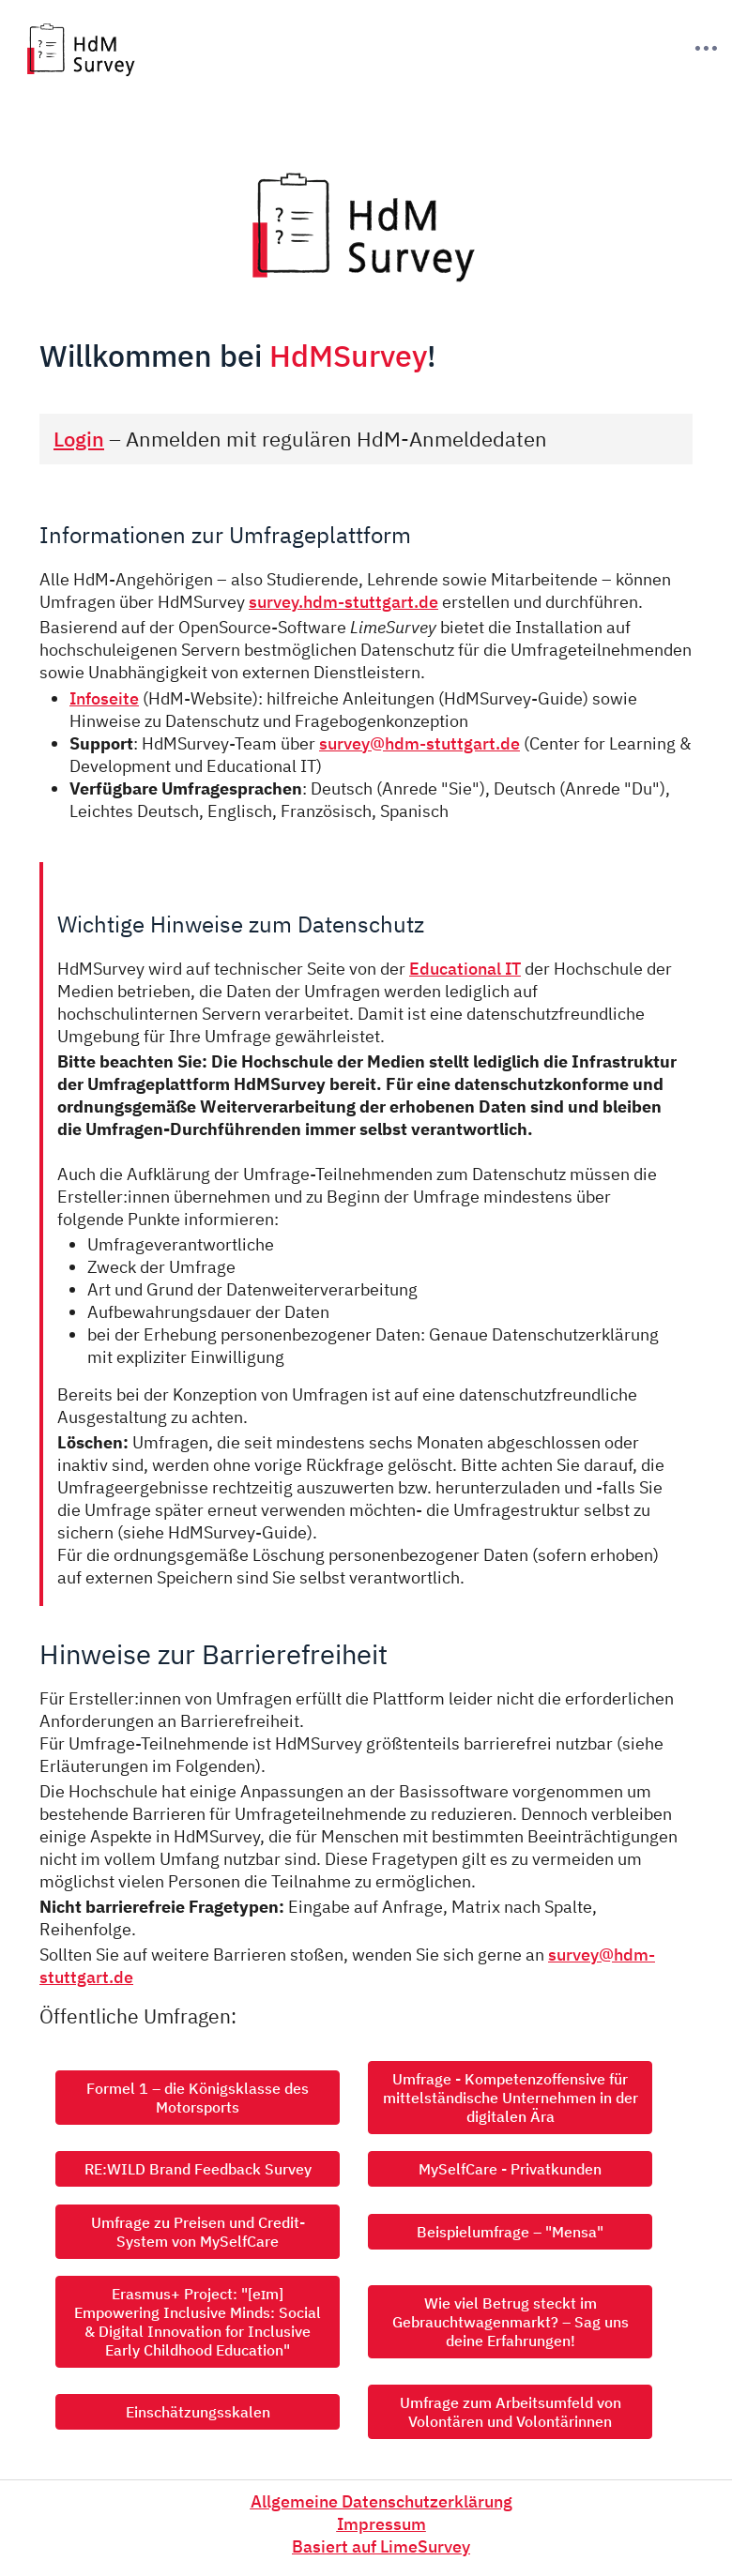  What do you see at coordinates (510, 2231) in the screenshot?
I see `Beispielumfrage – "Mensa"` at bounding box center [510, 2231].